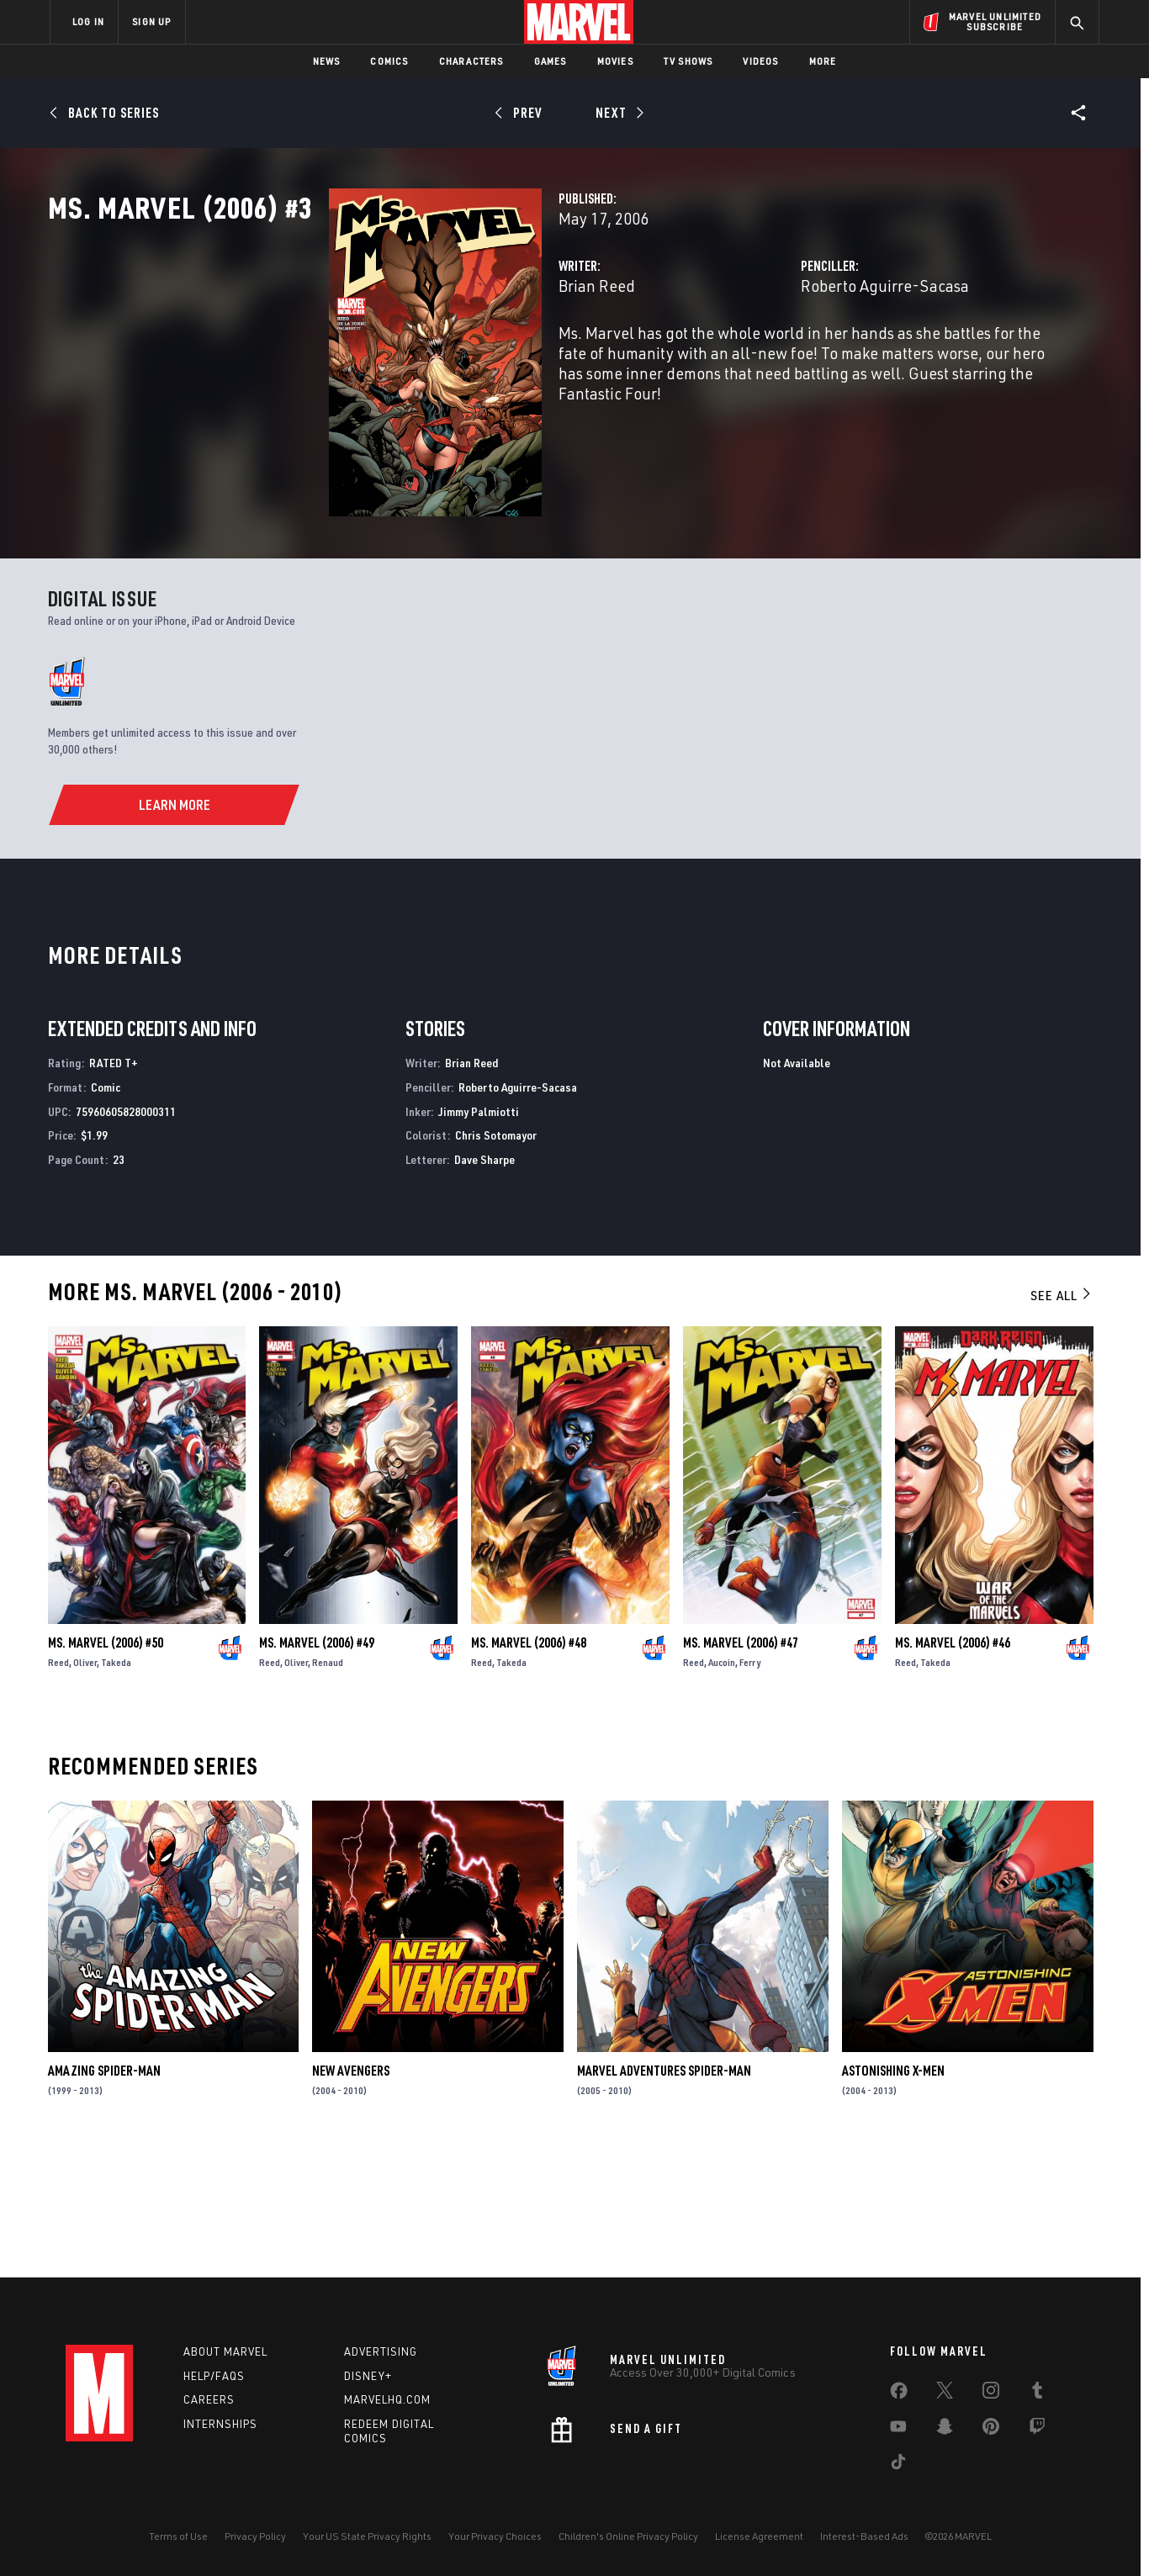 The height and width of the screenshot is (2576, 1149). I want to click on Marvel Adventures Spider-Man, so click(664, 2195).